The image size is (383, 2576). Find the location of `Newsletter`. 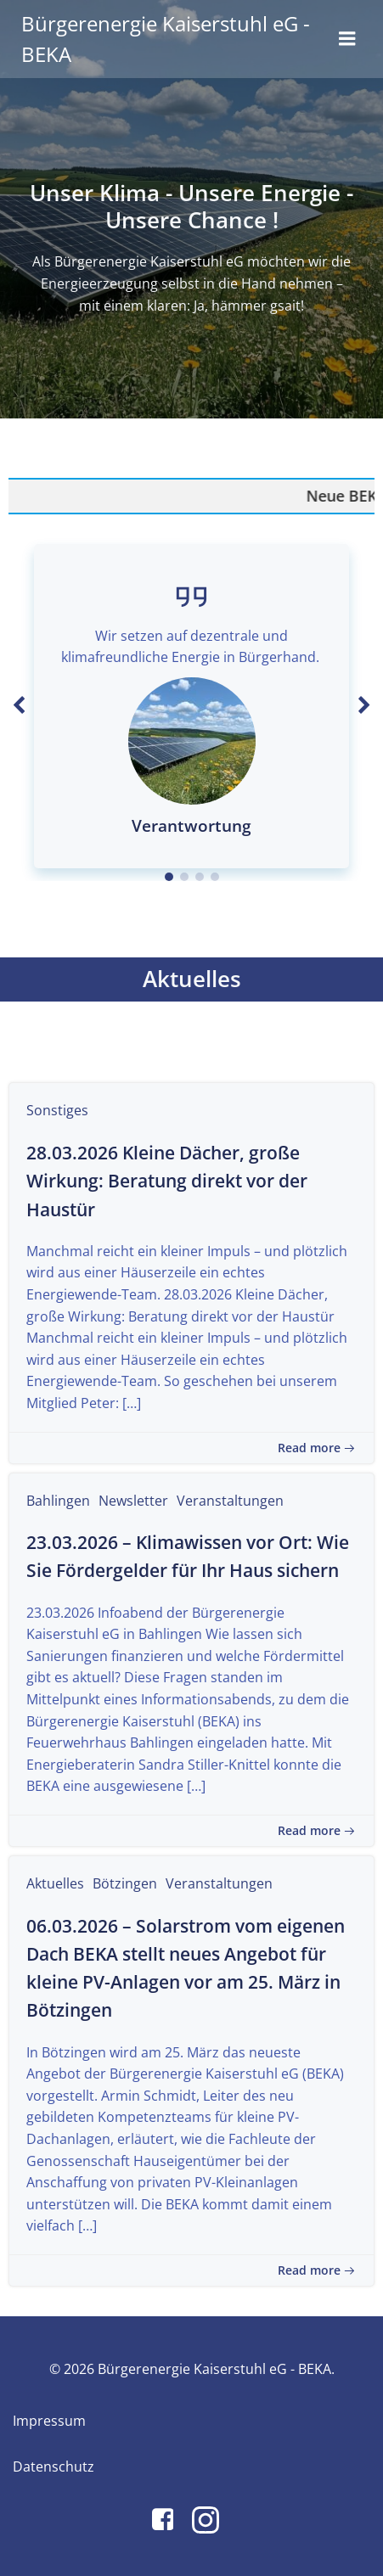

Newsletter is located at coordinates (133, 1500).